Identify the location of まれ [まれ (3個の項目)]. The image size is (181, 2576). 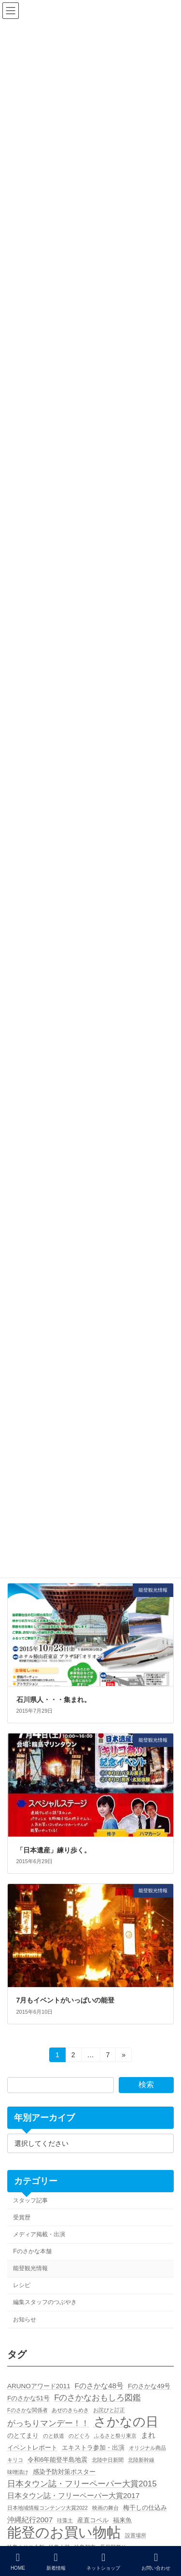
(148, 2435).